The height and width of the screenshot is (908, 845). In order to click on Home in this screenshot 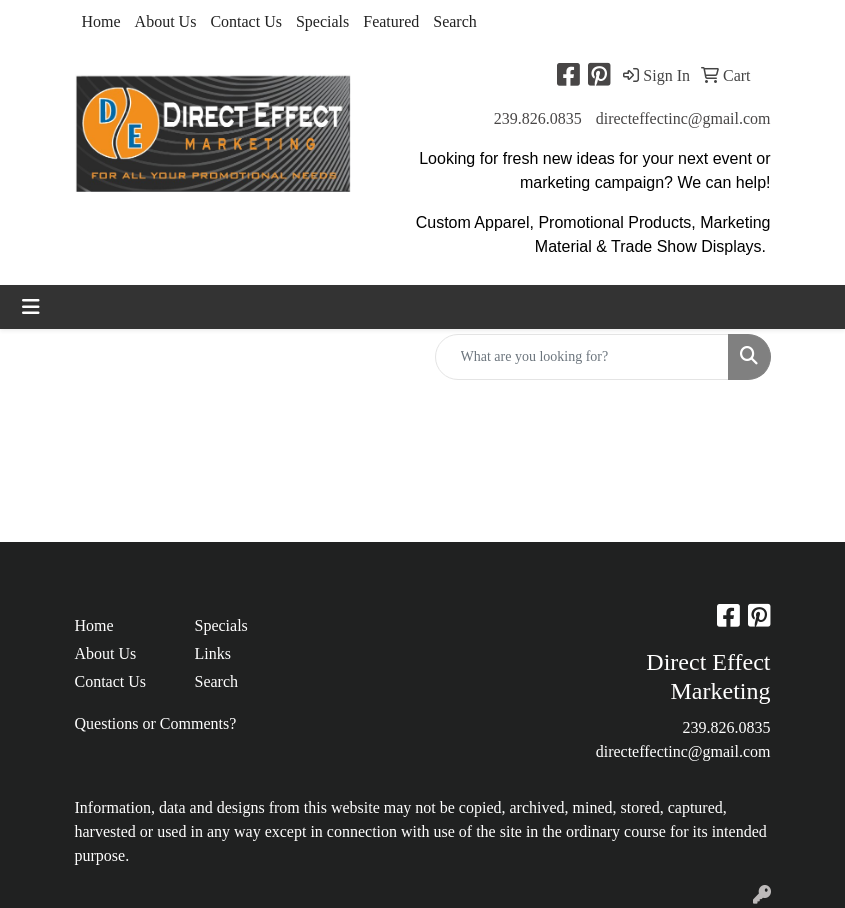, I will do `click(101, 21)`.